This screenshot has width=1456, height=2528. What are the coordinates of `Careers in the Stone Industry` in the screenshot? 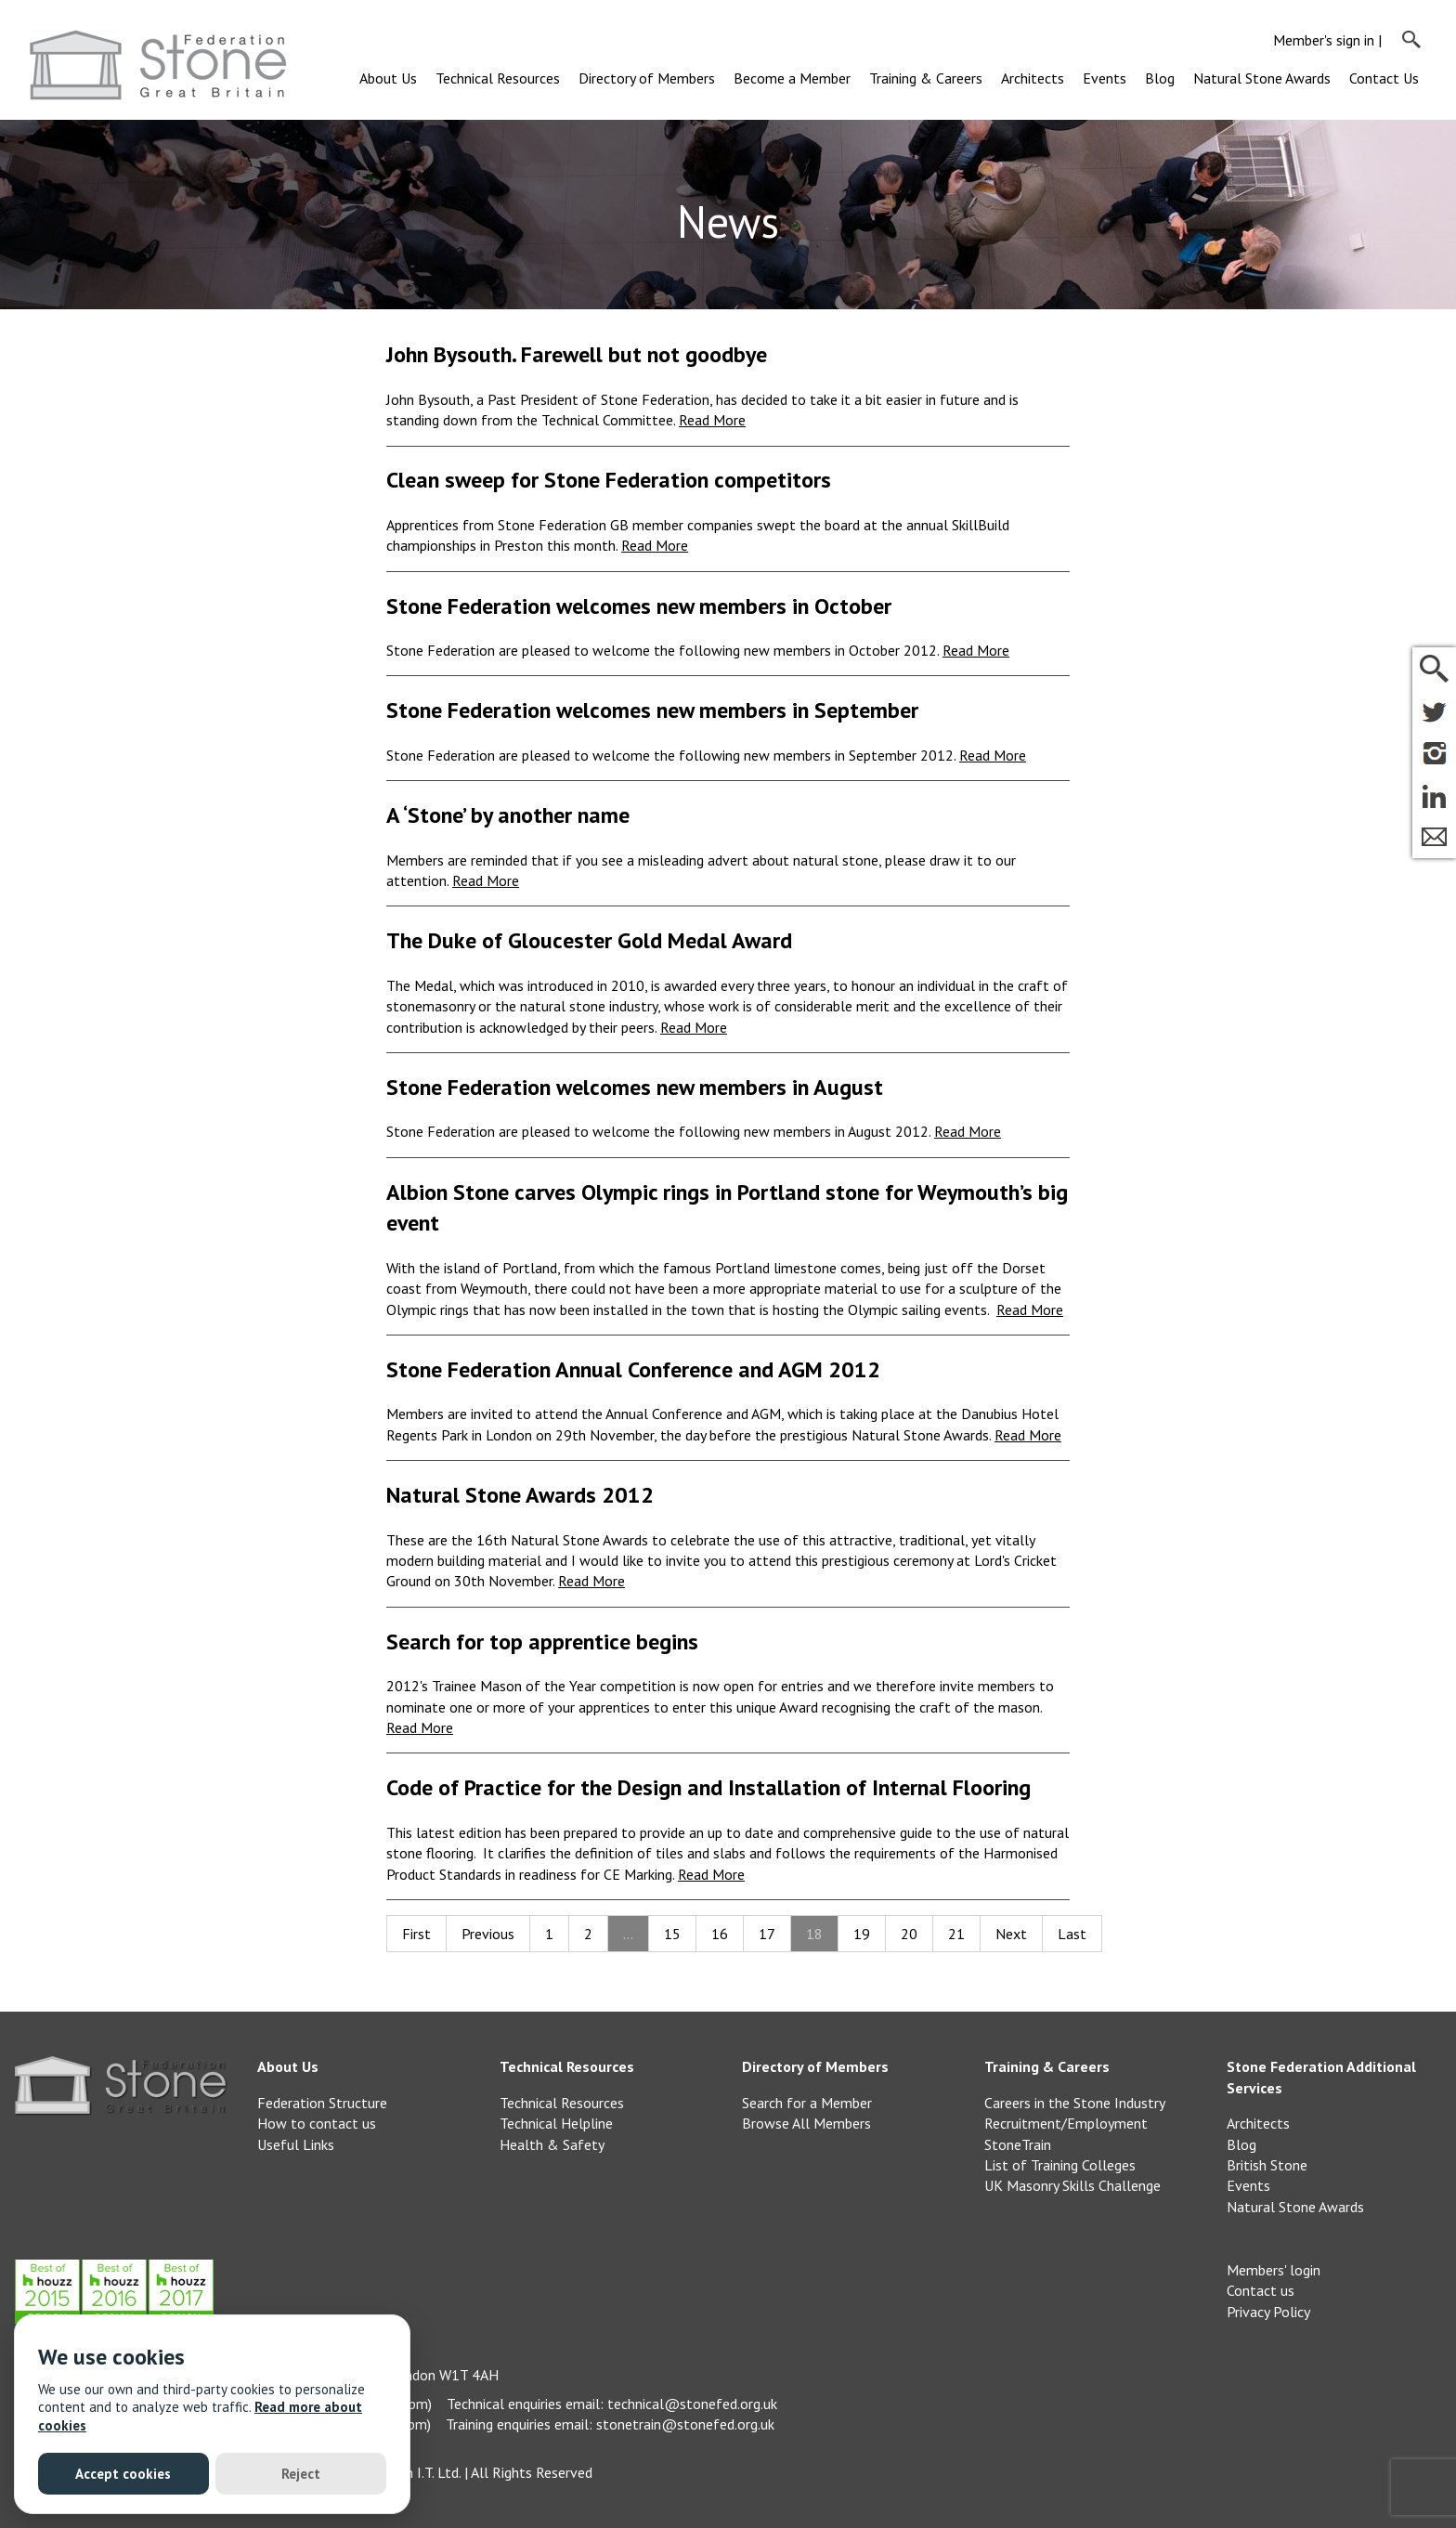 It's located at (1074, 2102).